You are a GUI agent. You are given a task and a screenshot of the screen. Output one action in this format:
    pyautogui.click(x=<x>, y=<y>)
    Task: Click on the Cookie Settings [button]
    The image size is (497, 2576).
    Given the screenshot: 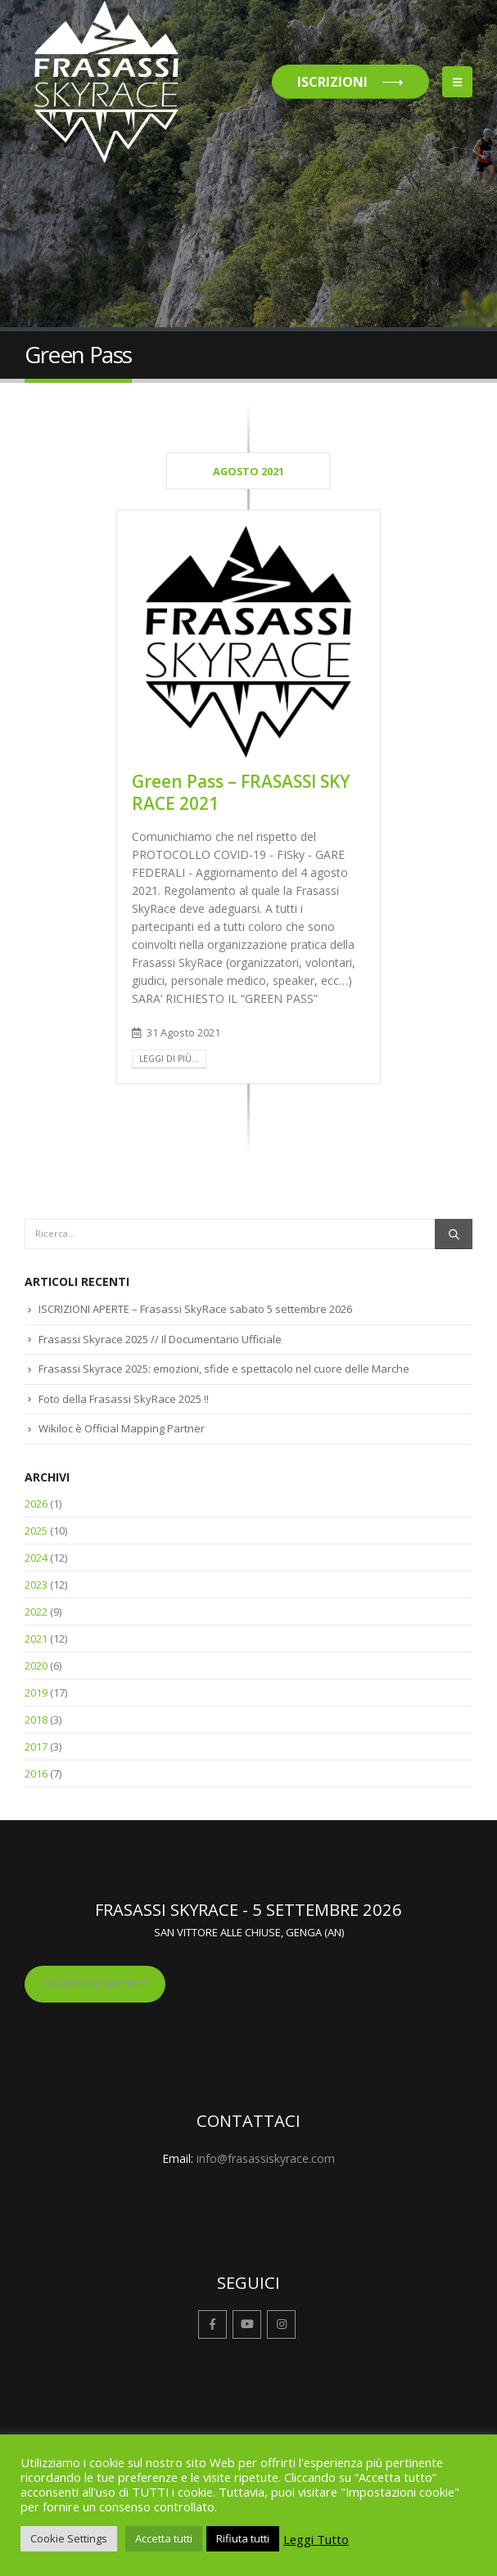 What is the action you would take?
    pyautogui.click(x=68, y=2538)
    